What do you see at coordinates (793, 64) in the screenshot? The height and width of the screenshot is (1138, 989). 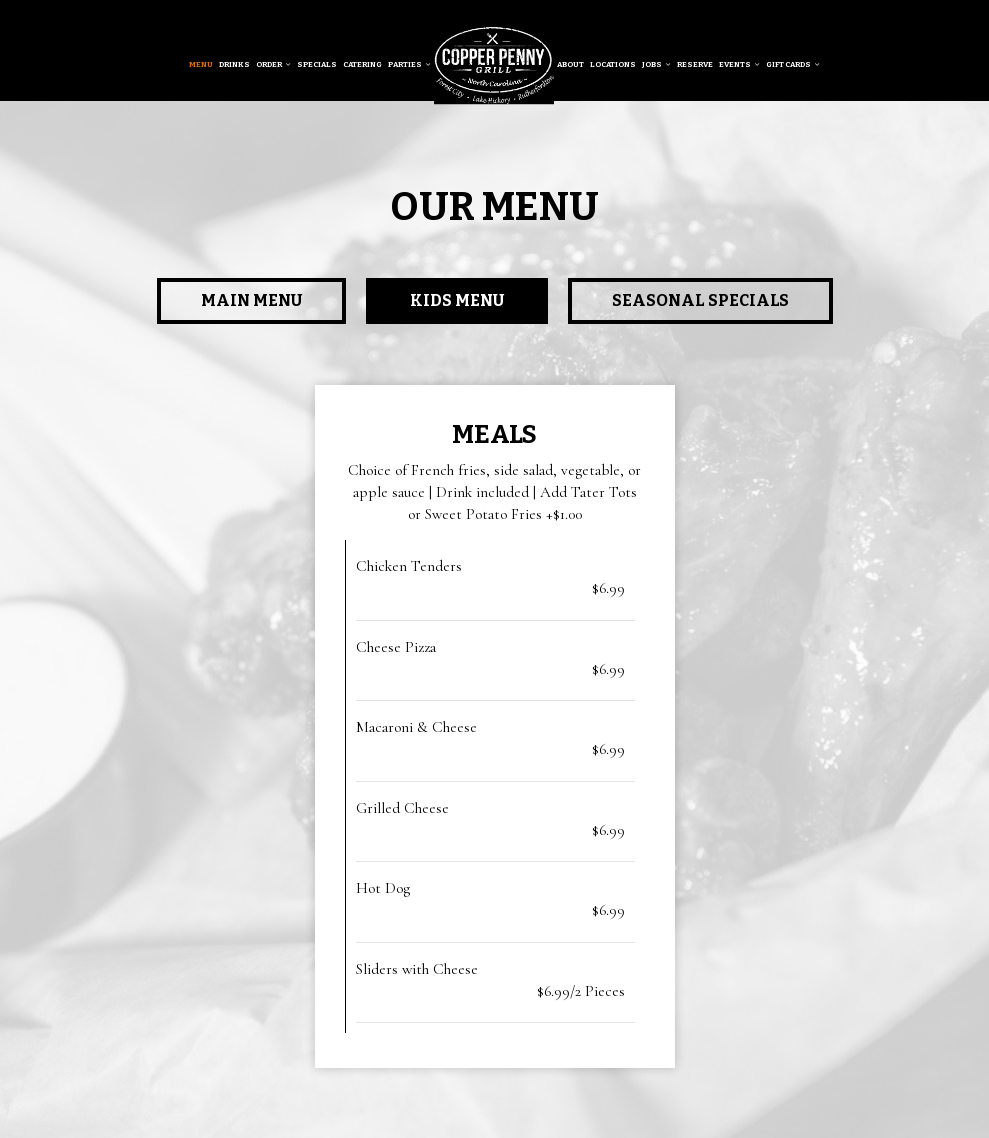 I see `Gift Cards [button]` at bounding box center [793, 64].